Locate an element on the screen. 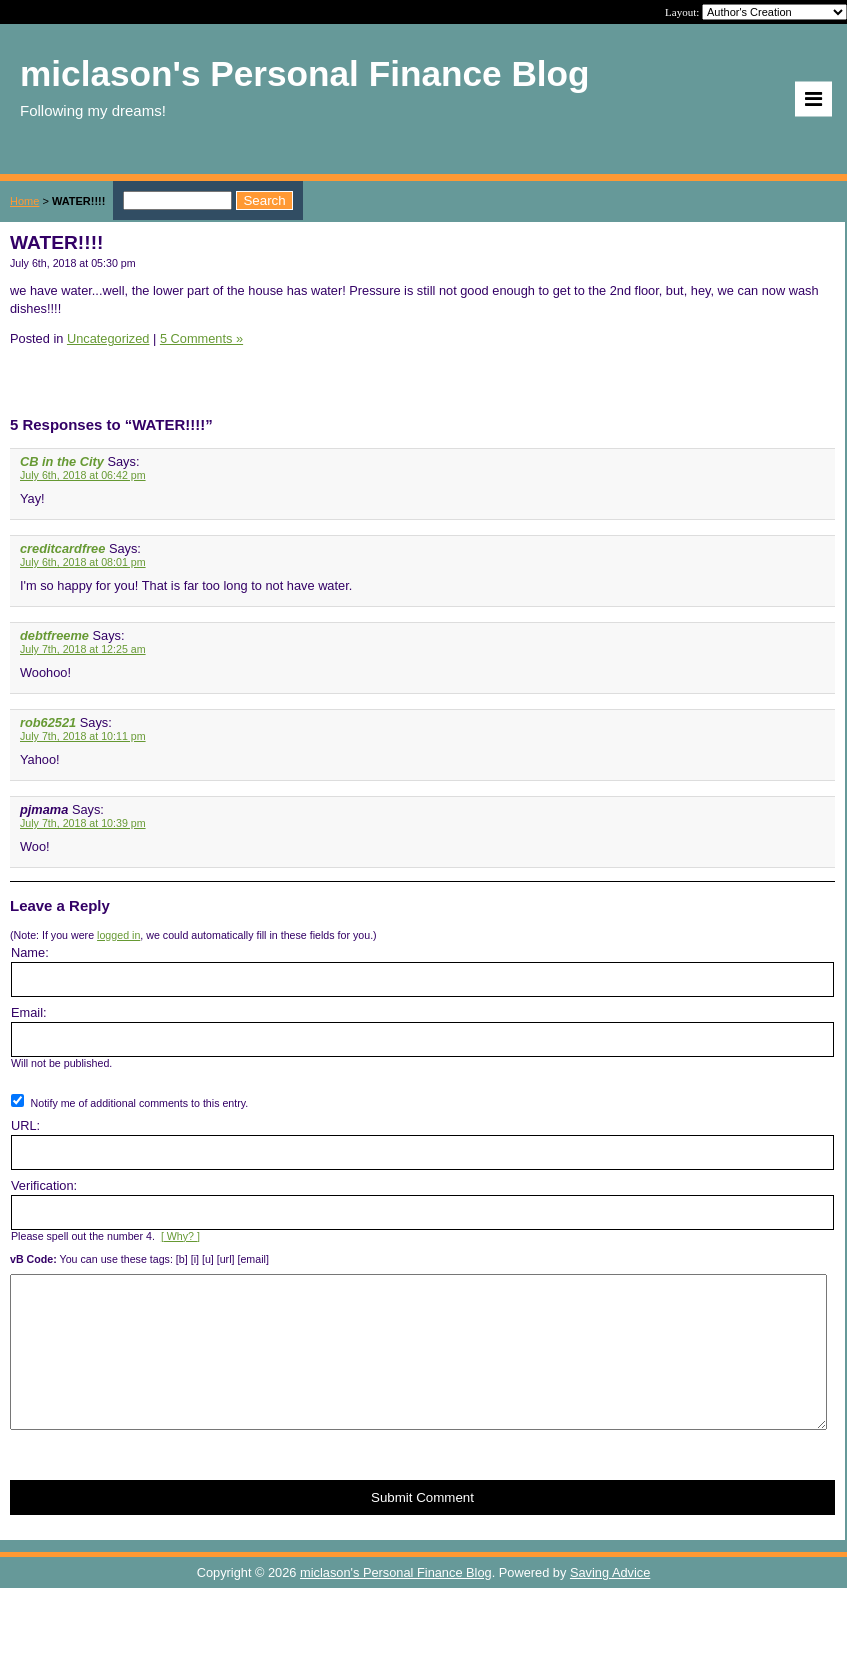 The image size is (847, 1678). logged in is located at coordinates (118, 935).